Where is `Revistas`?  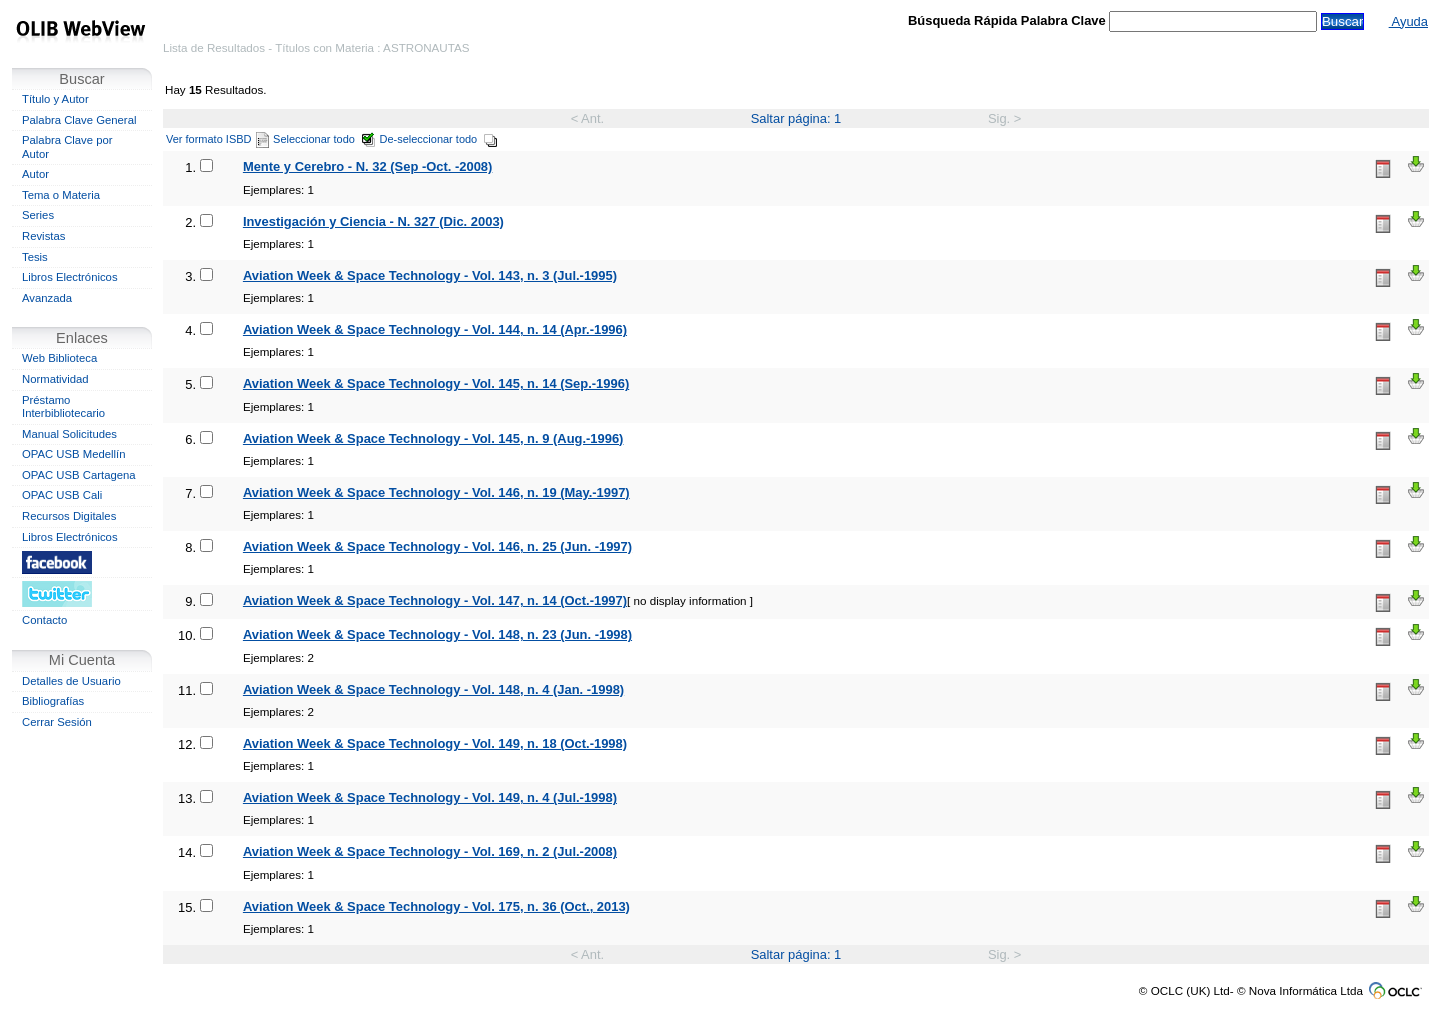 Revistas is located at coordinates (43, 236).